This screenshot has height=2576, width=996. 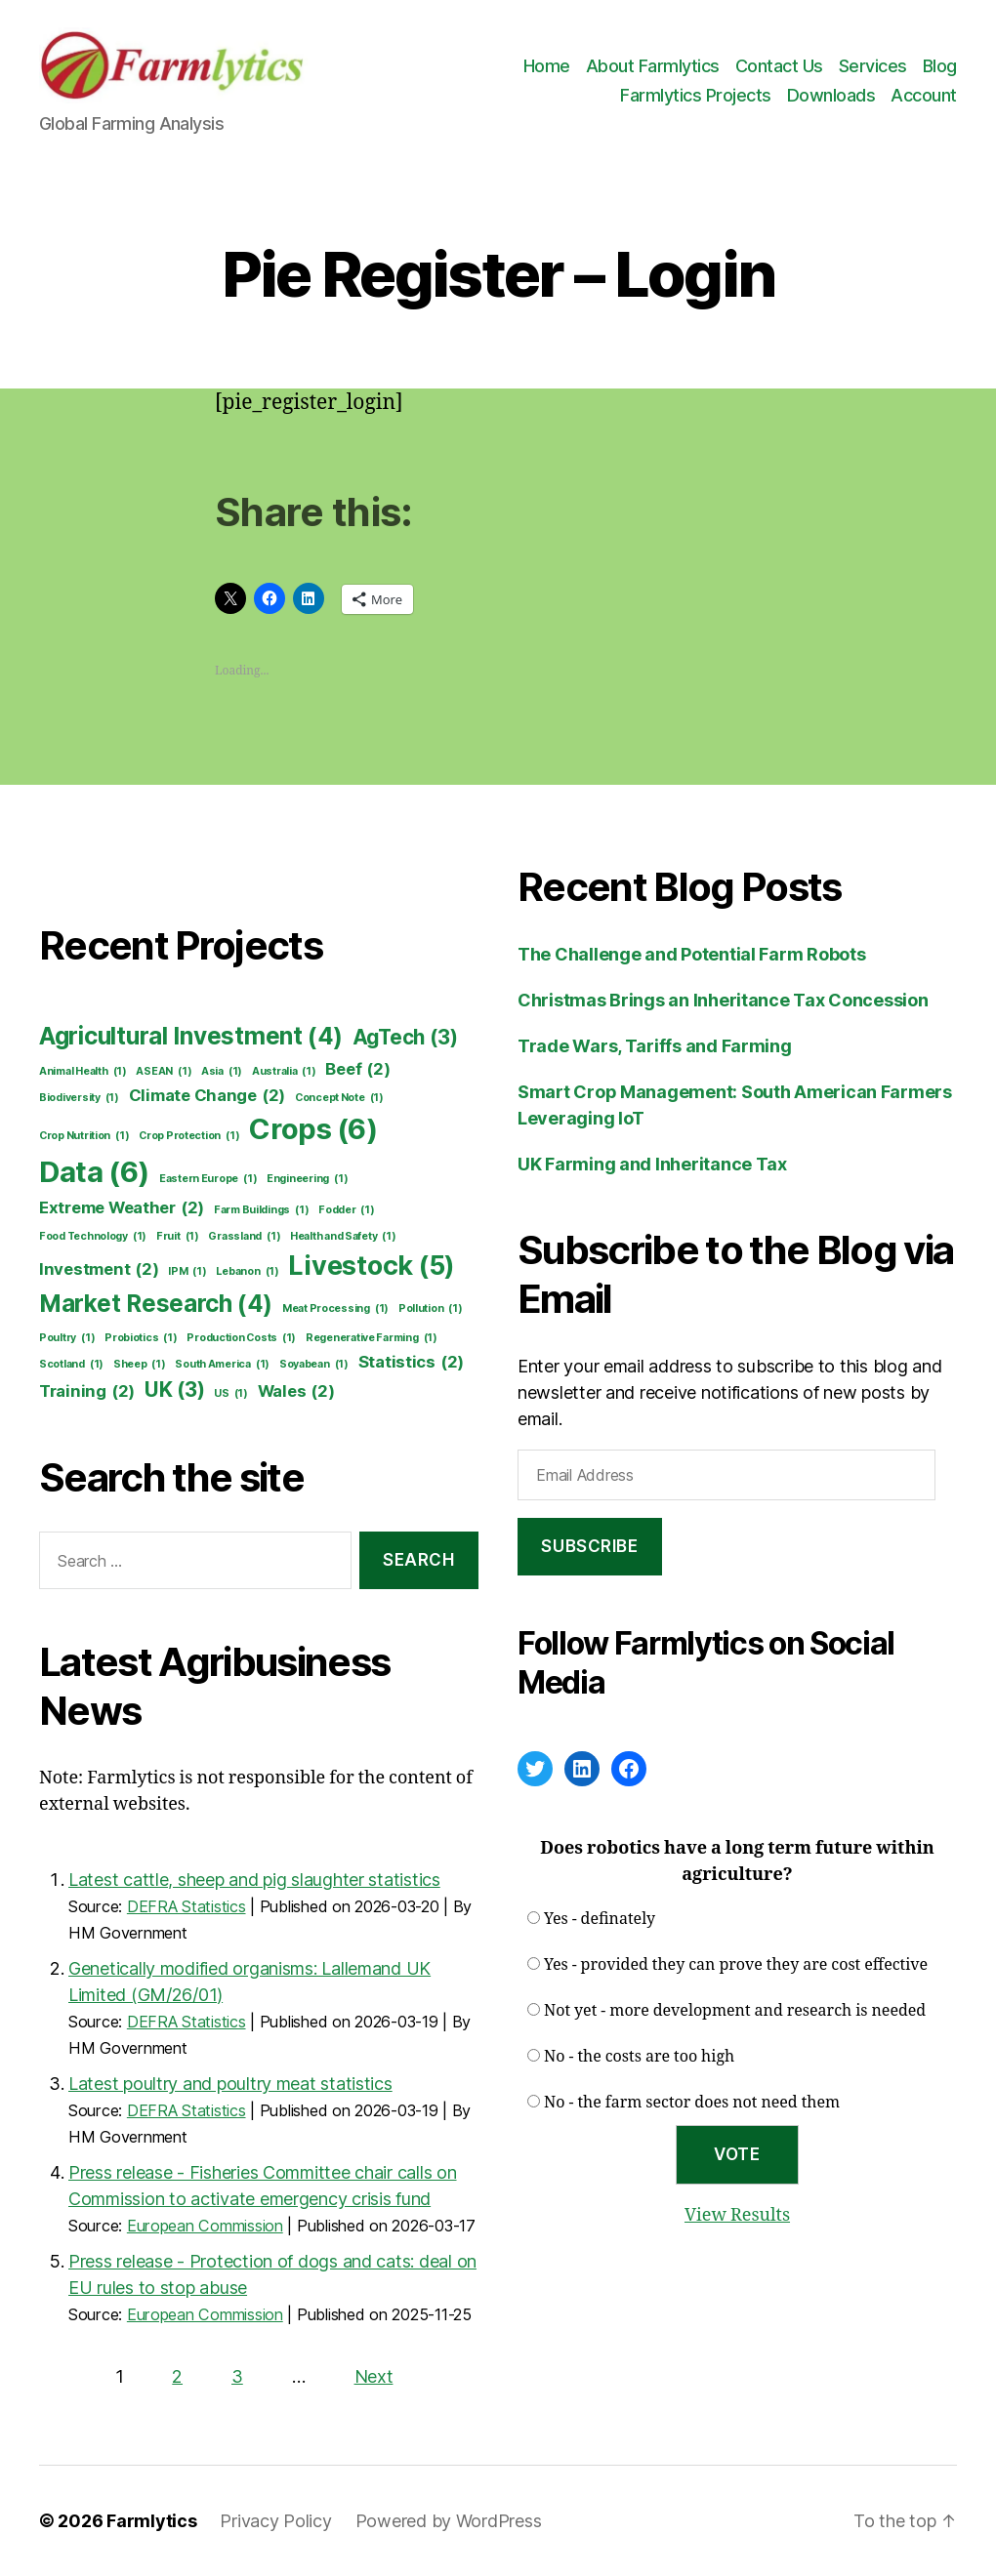 What do you see at coordinates (67, 1338) in the screenshot?
I see `Poultry [Poultry (1 item)]` at bounding box center [67, 1338].